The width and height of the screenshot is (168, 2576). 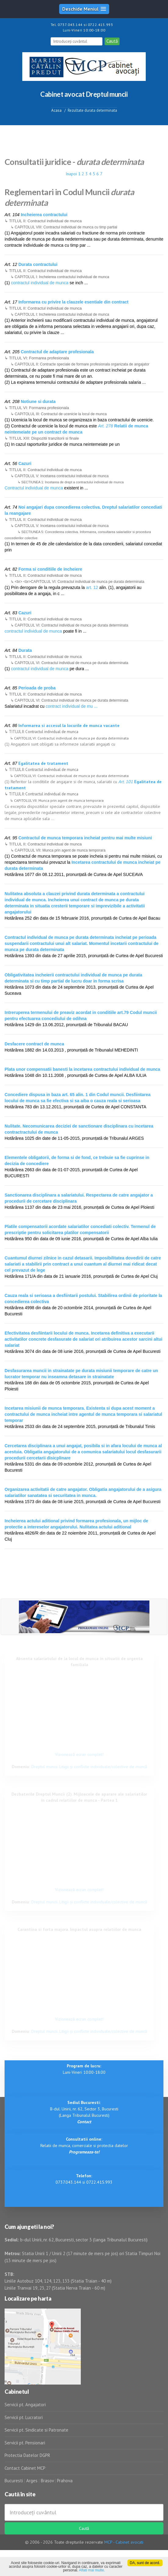 I want to click on Protectia Datelor DGPR, so click(x=27, y=2455).